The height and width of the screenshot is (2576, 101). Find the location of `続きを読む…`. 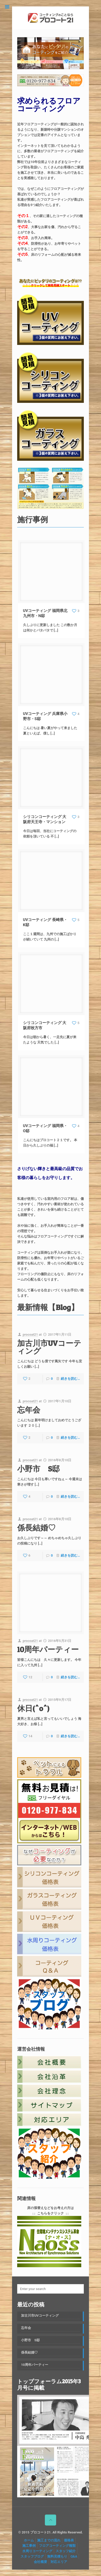

続きを読む… is located at coordinates (70, 1379).